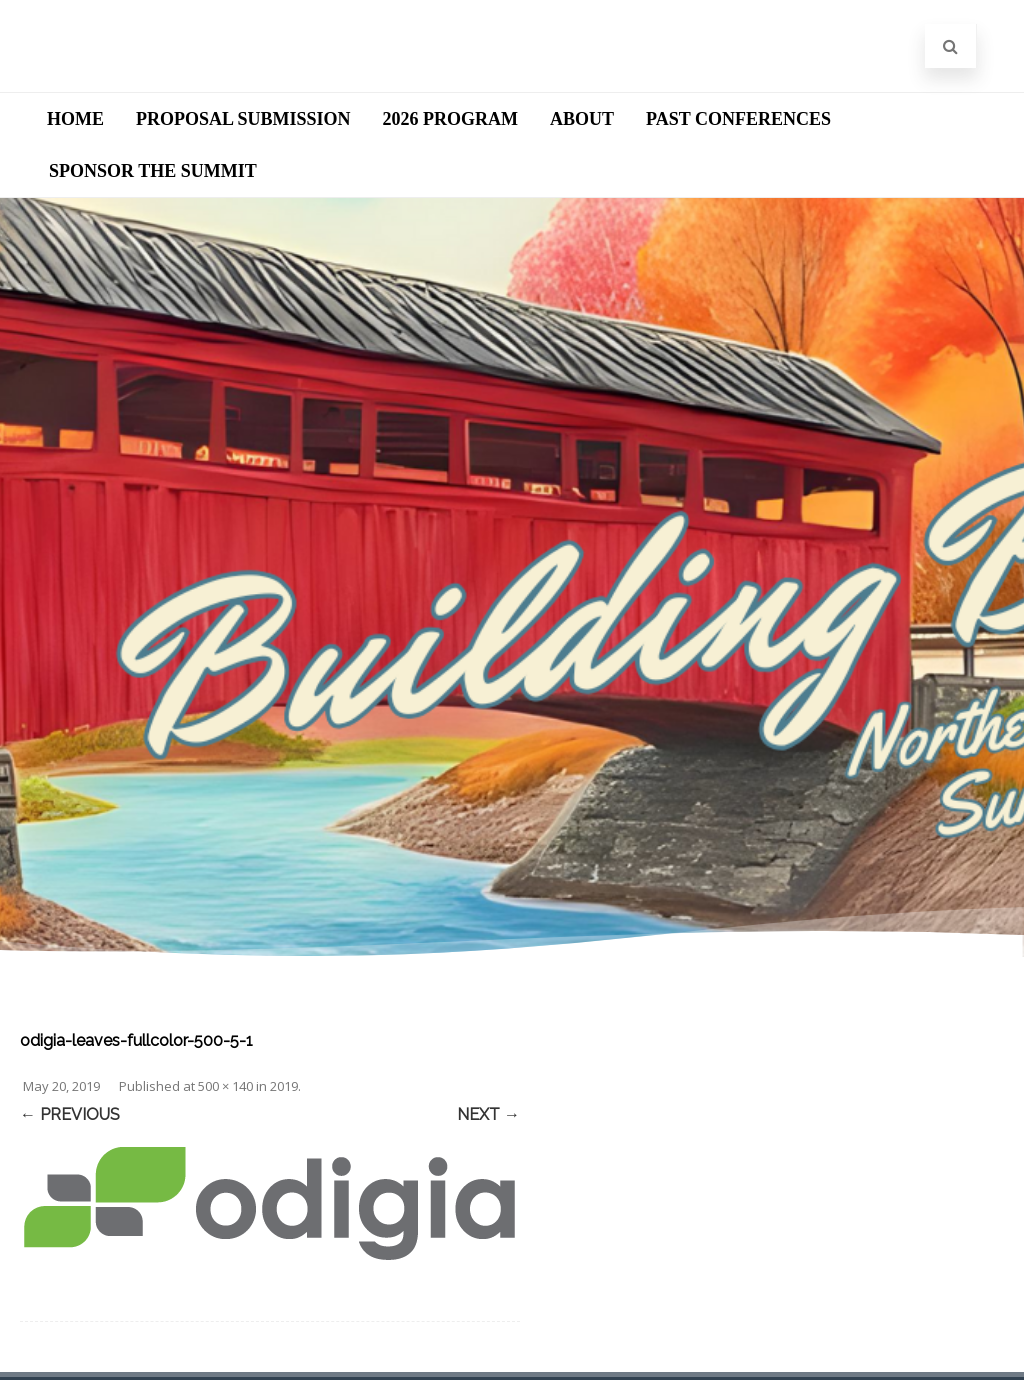  Describe the element at coordinates (284, 1086) in the screenshot. I see `2019` at that location.